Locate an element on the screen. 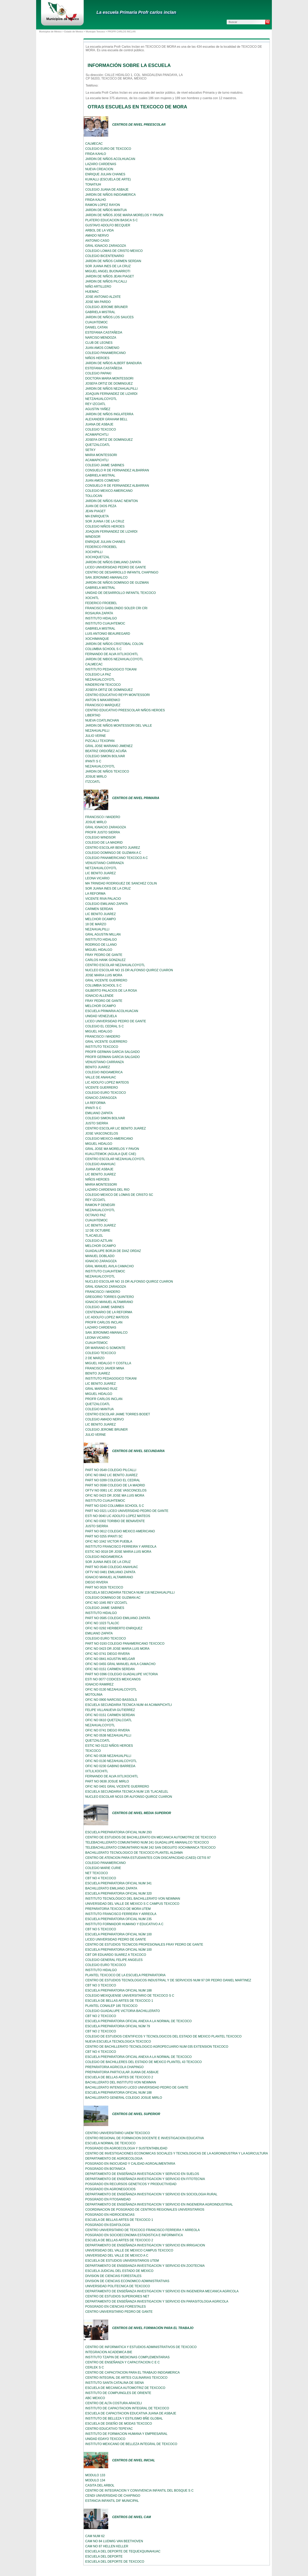 The height and width of the screenshot is (2576, 308). JEAN PIAGET is located at coordinates (95, 511).